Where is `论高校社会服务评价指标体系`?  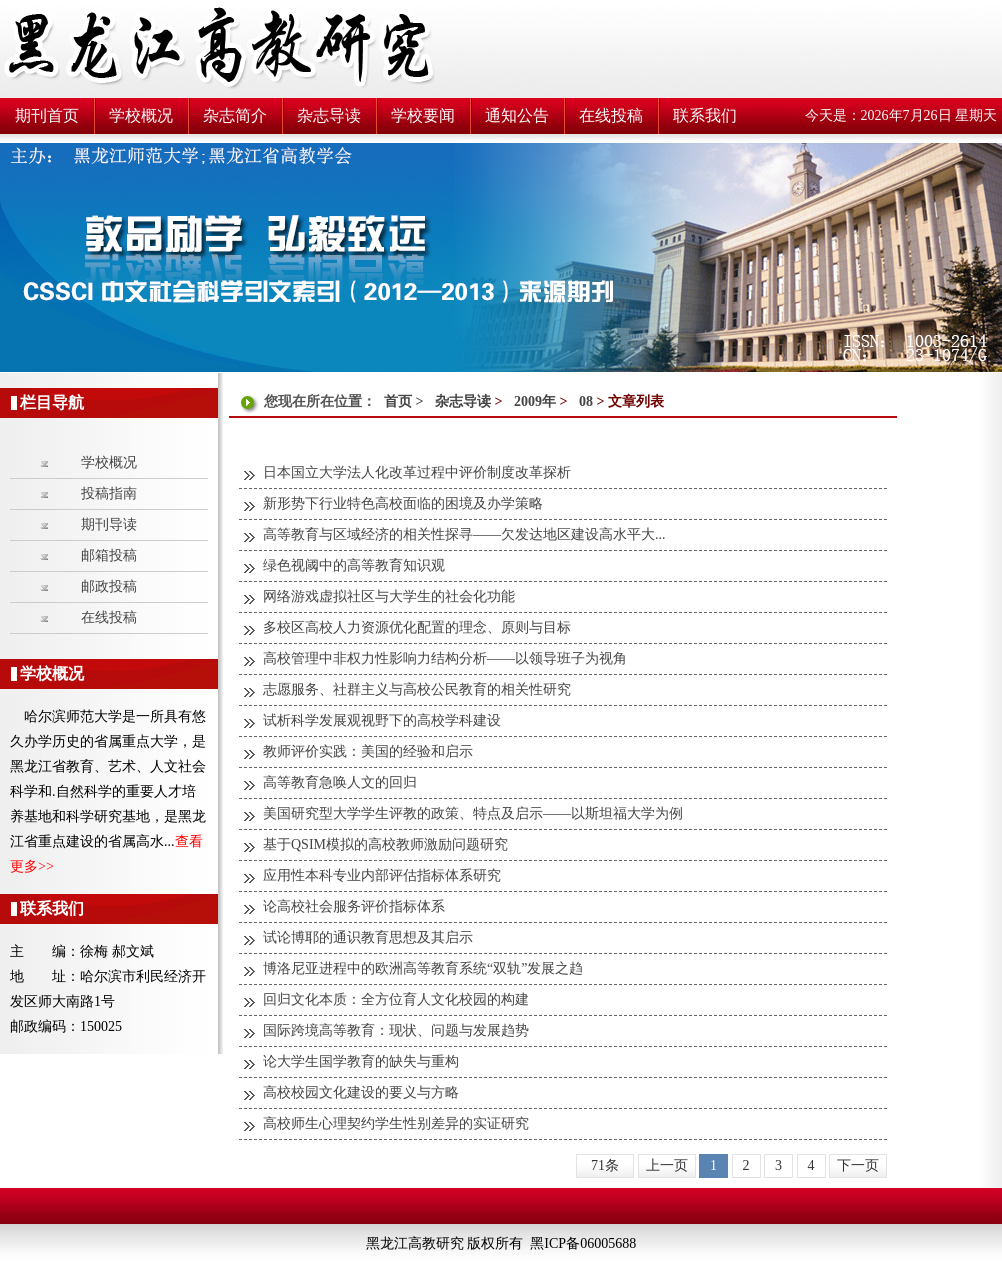
论高校社会服务评价指标体系 is located at coordinates (354, 906).